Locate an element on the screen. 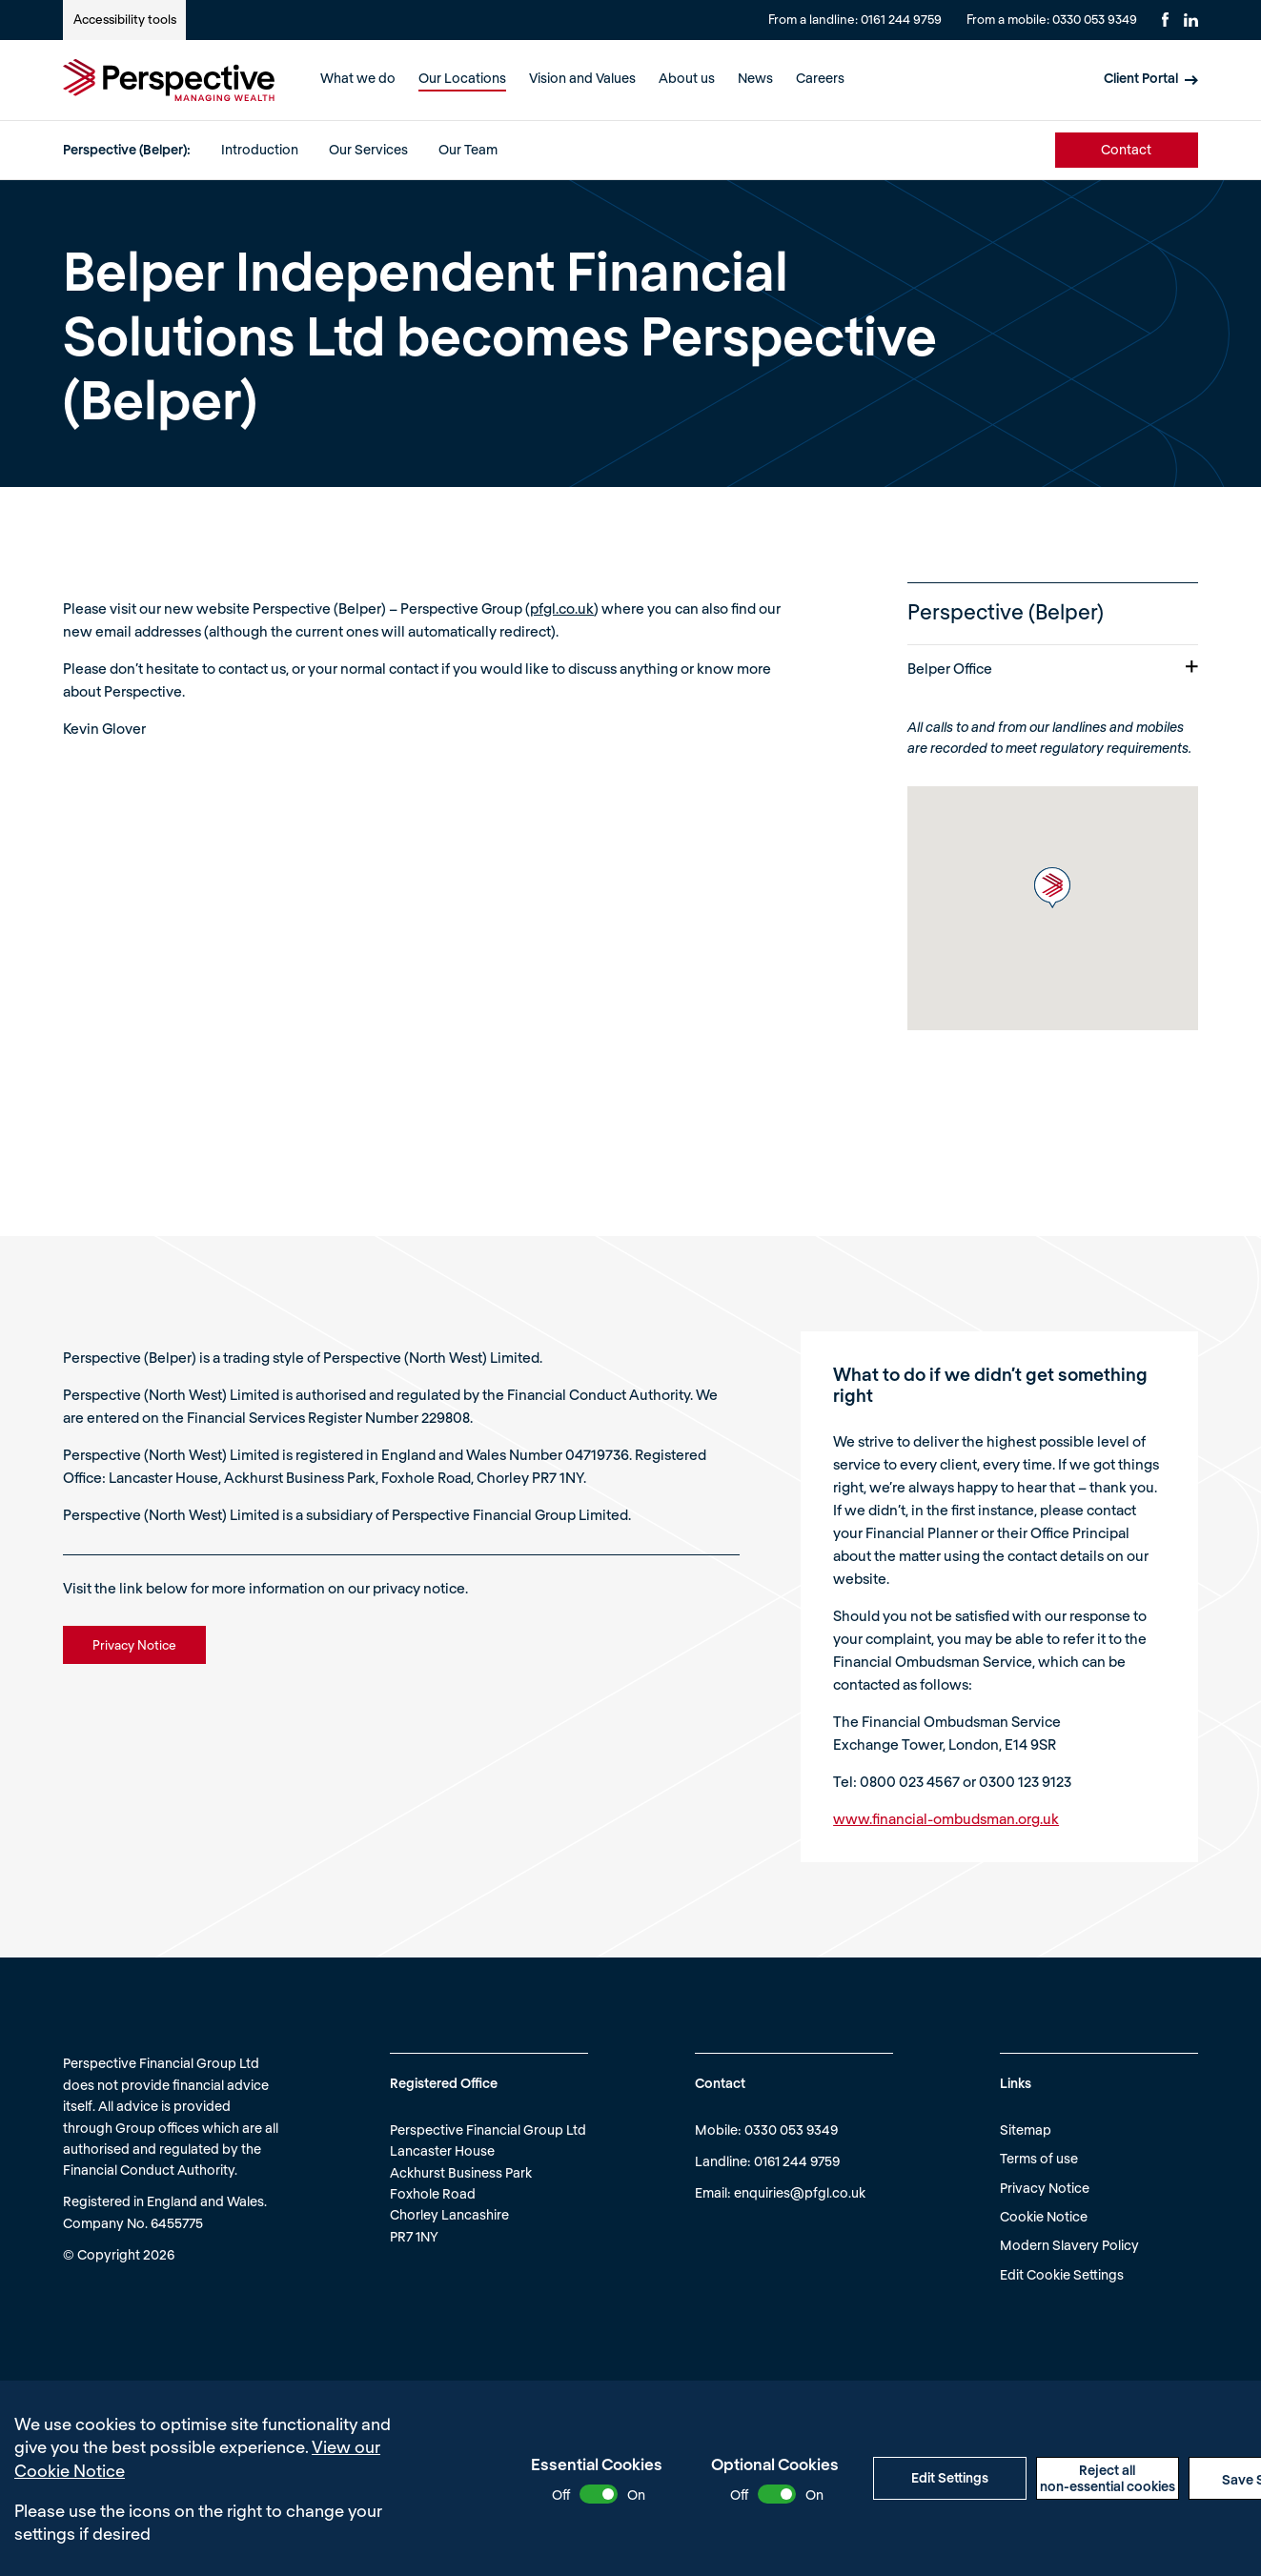 The height and width of the screenshot is (2576, 1261). Accessibility is located at coordinates (124, 19).